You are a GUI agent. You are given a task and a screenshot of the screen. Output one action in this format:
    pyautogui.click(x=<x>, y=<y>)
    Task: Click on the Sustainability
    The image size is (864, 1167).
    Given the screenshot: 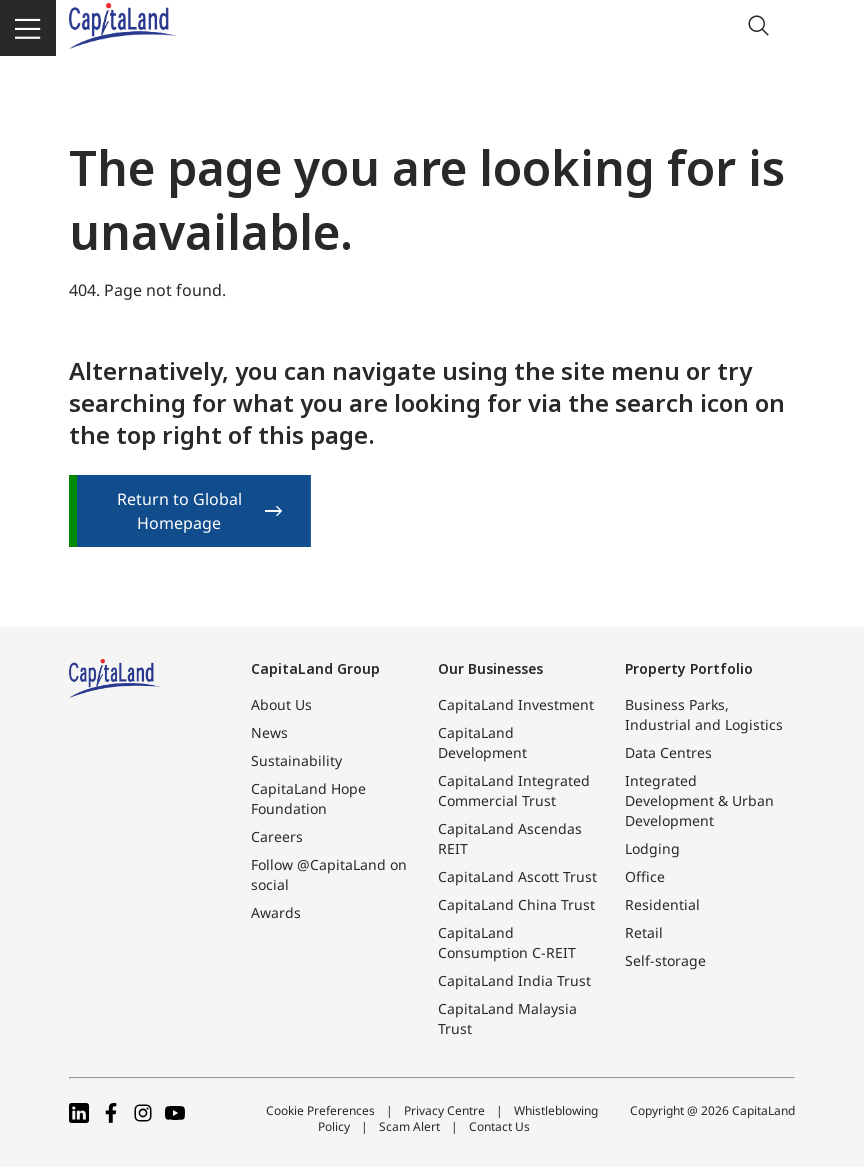 What is the action you would take?
    pyautogui.click(x=296, y=760)
    